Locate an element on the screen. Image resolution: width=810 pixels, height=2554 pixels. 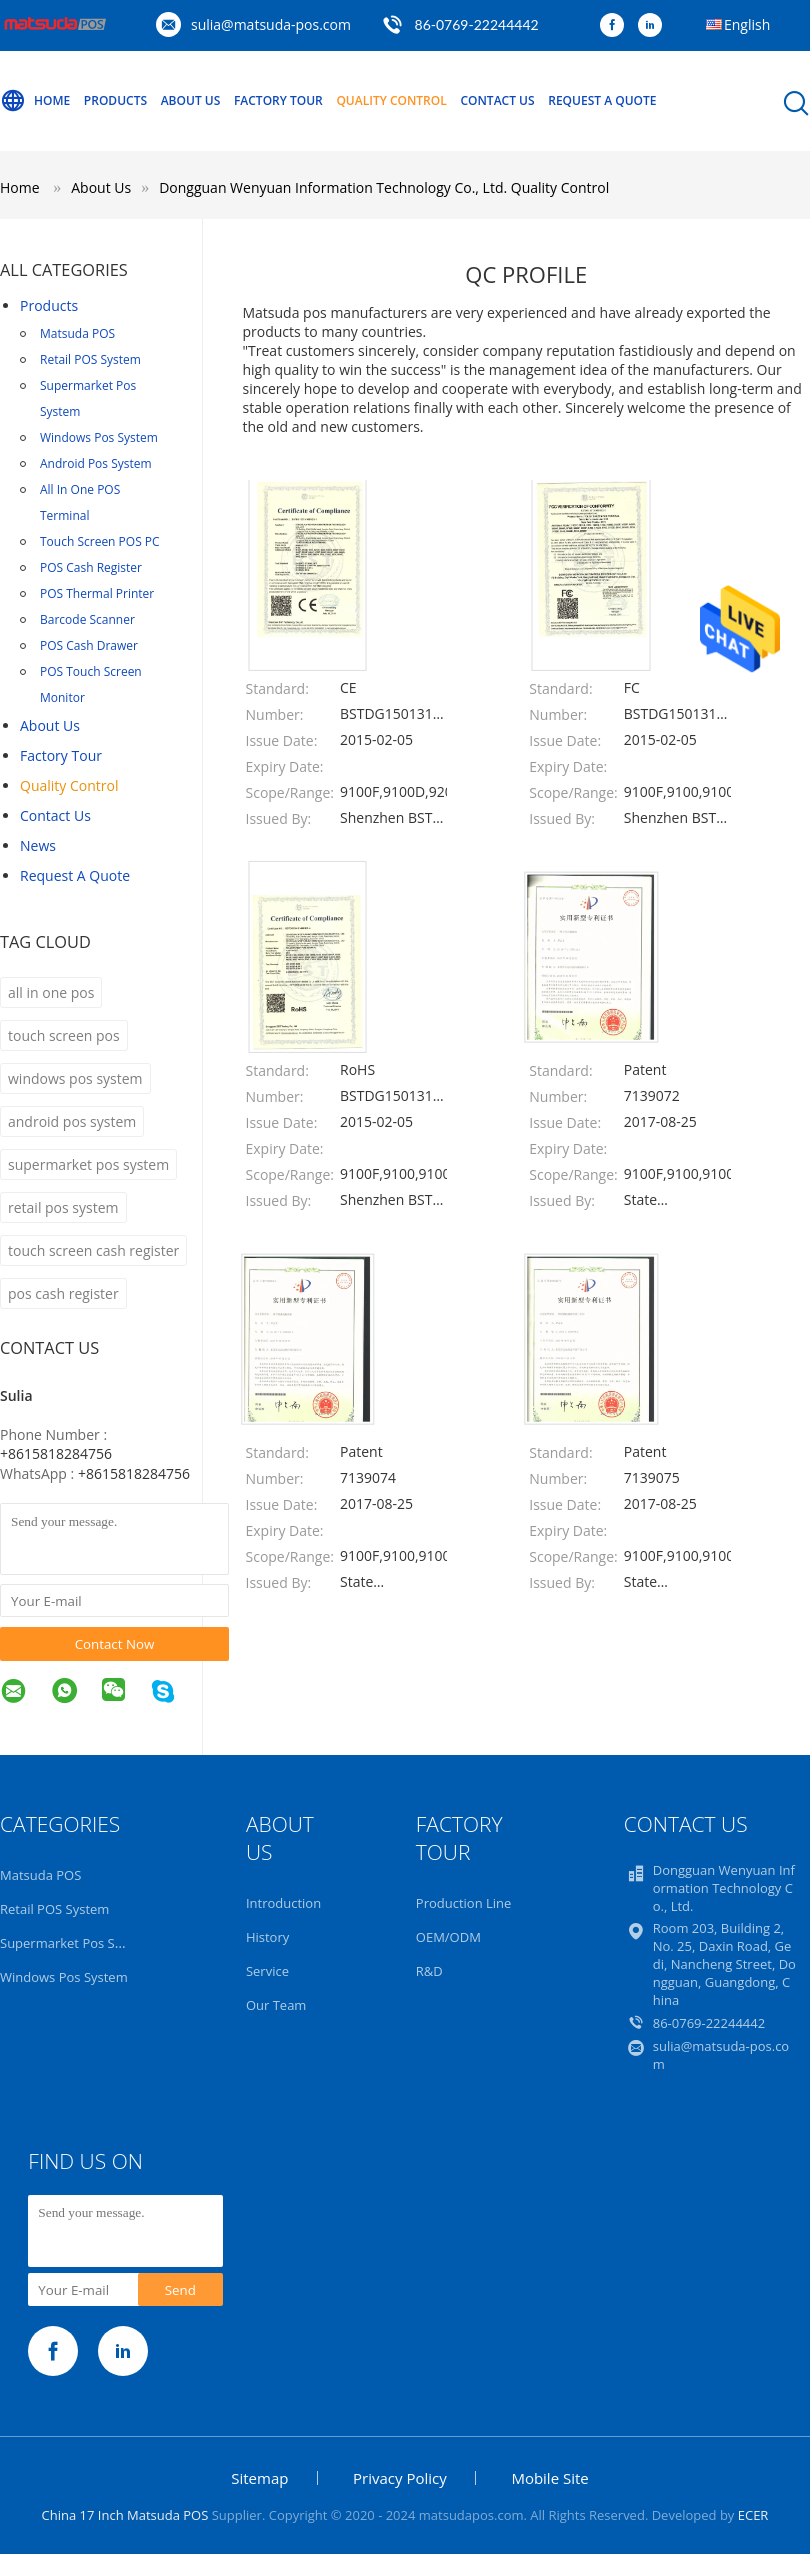
POS Thermal Printer is located at coordinates (97, 593).